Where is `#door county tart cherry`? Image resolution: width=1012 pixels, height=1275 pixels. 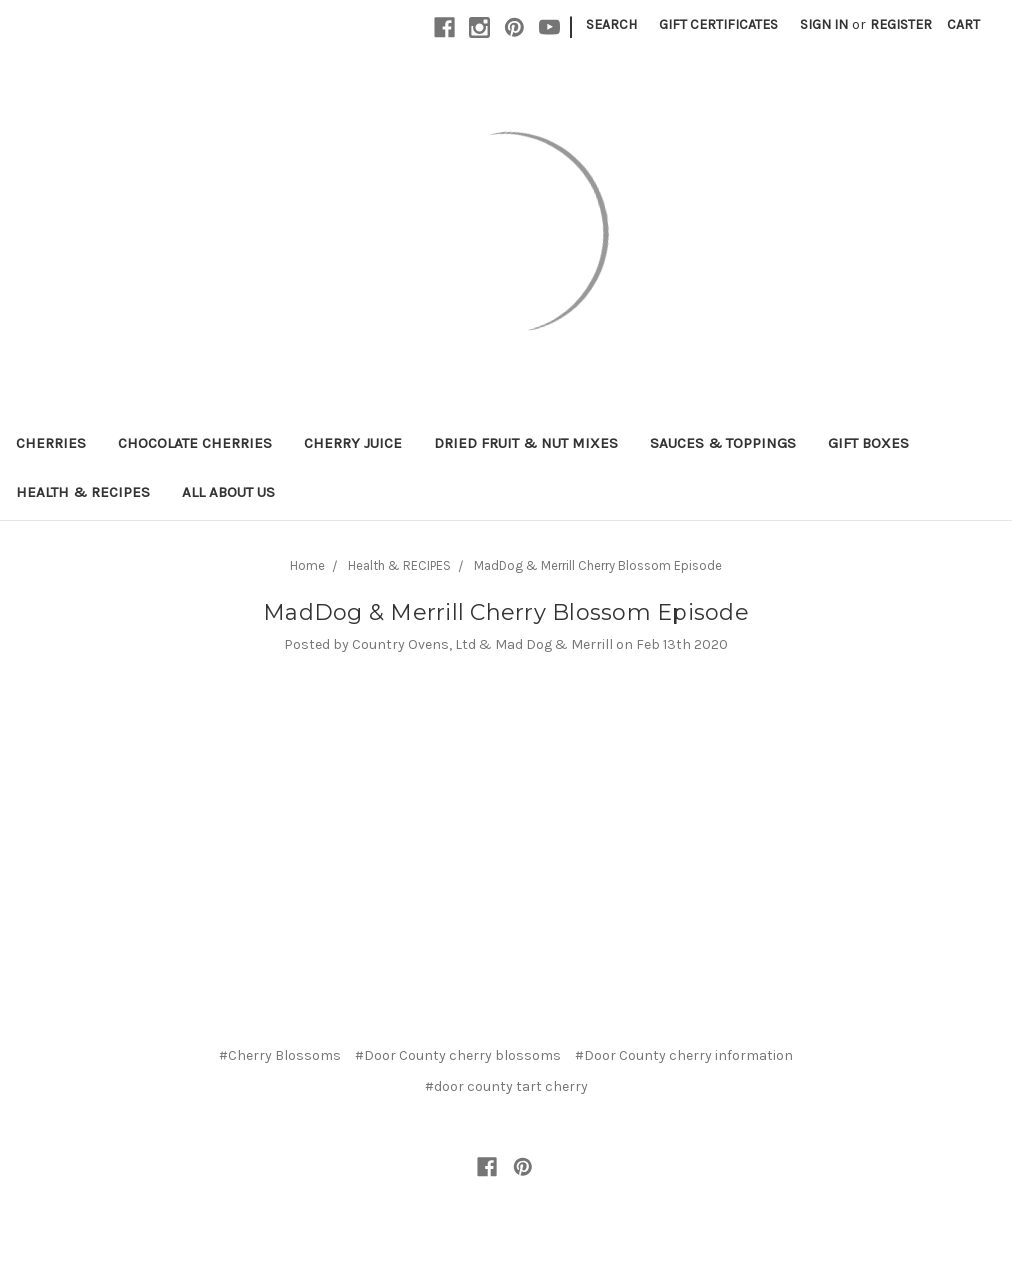 #door county tart cherry is located at coordinates (506, 1086).